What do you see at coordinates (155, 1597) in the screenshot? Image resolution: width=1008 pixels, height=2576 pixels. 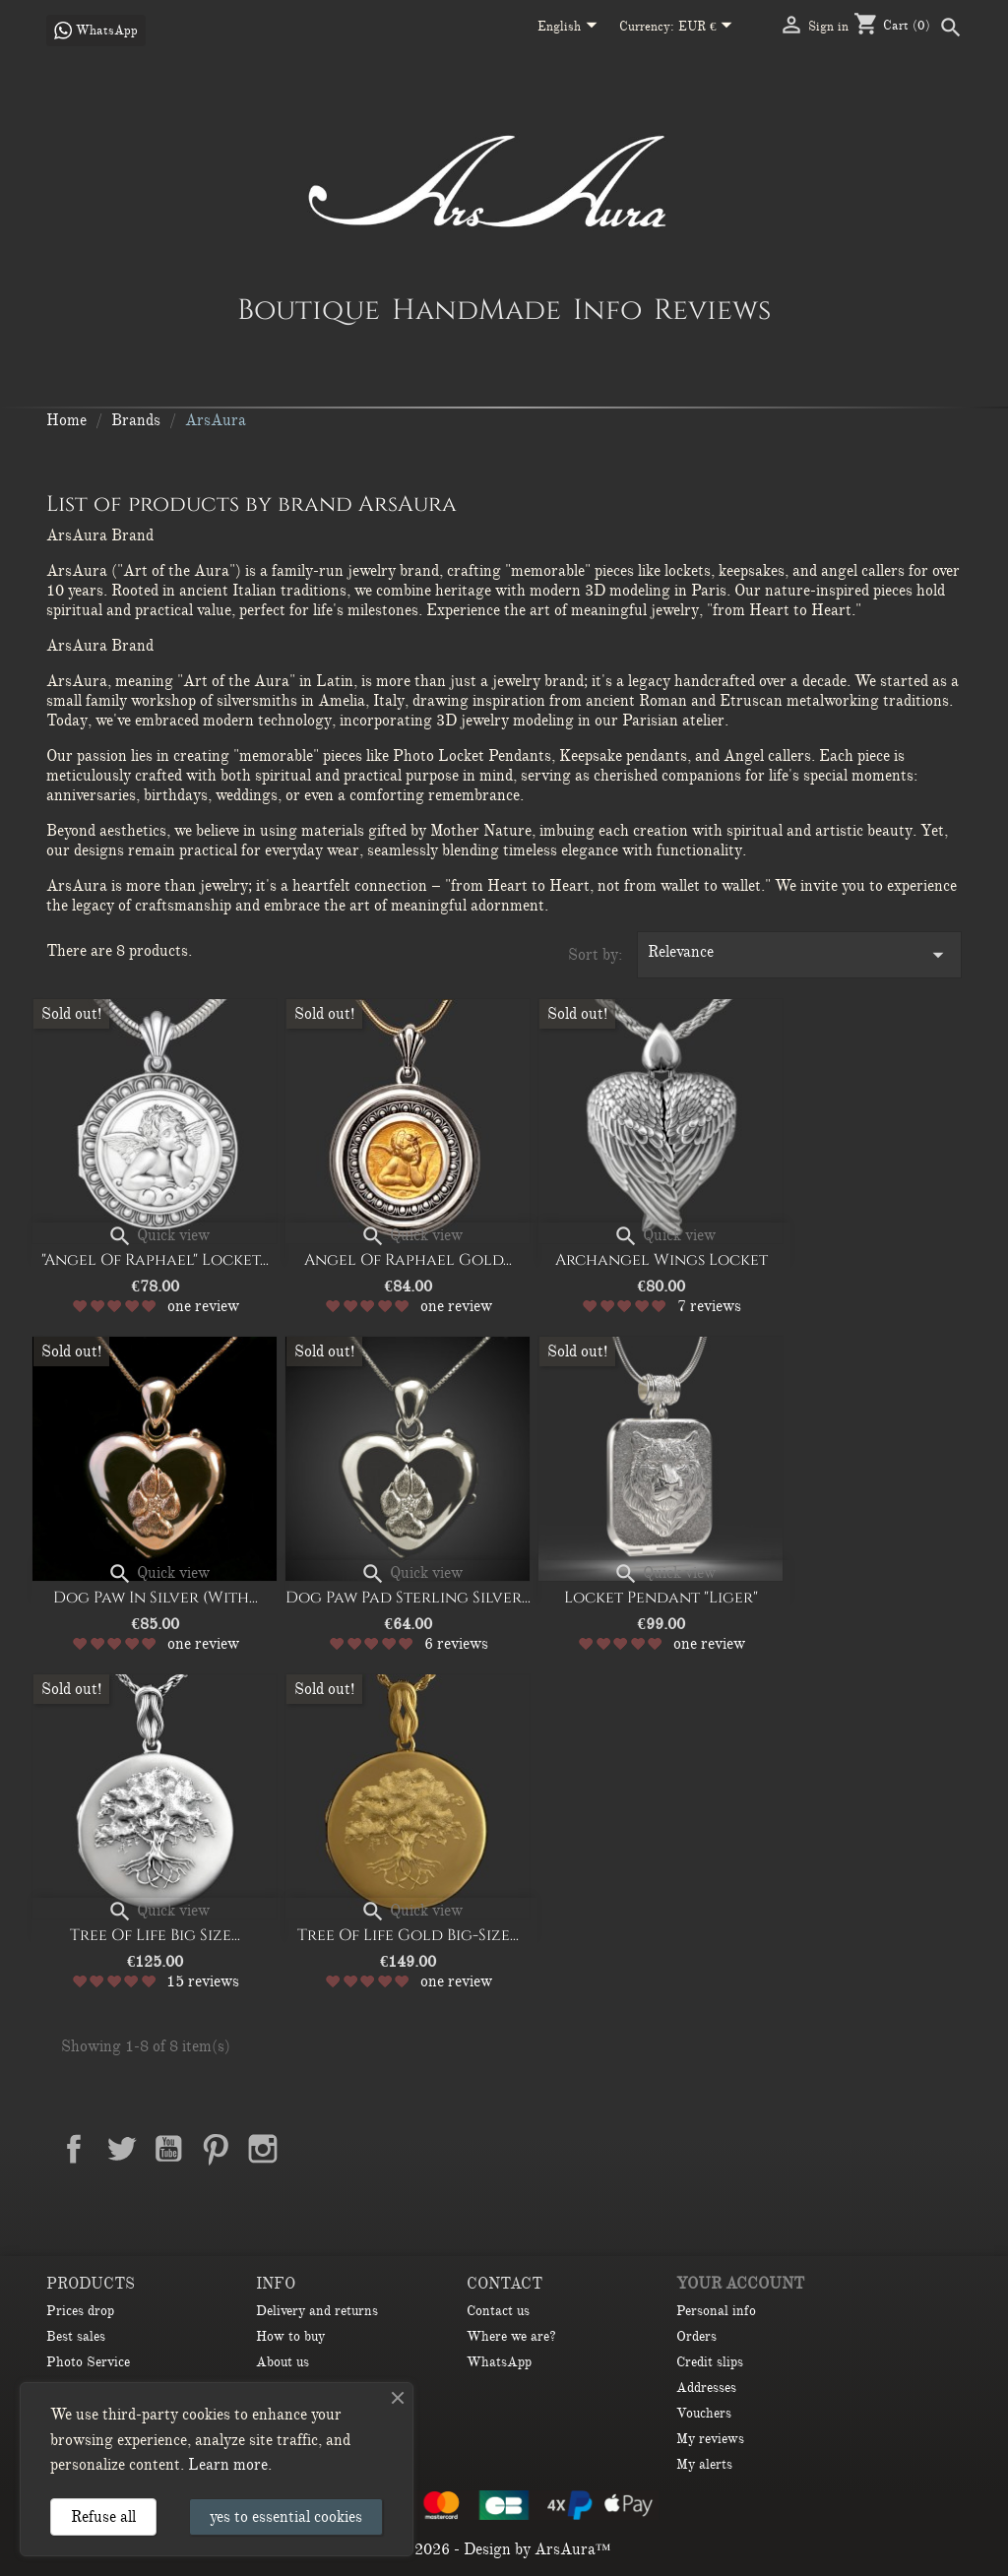 I see `Dog Paw in Silver (with...` at bounding box center [155, 1597].